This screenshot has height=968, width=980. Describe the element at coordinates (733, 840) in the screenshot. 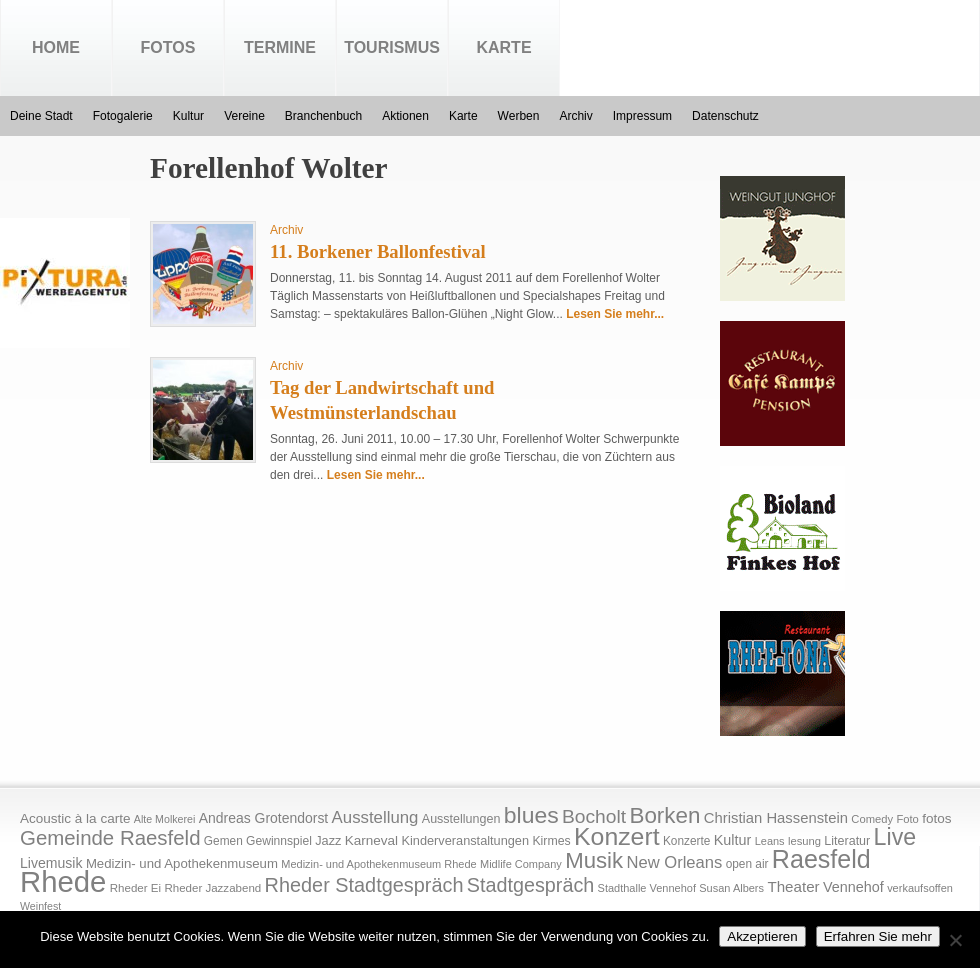

I see `Kultur [Kultur (30 Einträge)]` at that location.